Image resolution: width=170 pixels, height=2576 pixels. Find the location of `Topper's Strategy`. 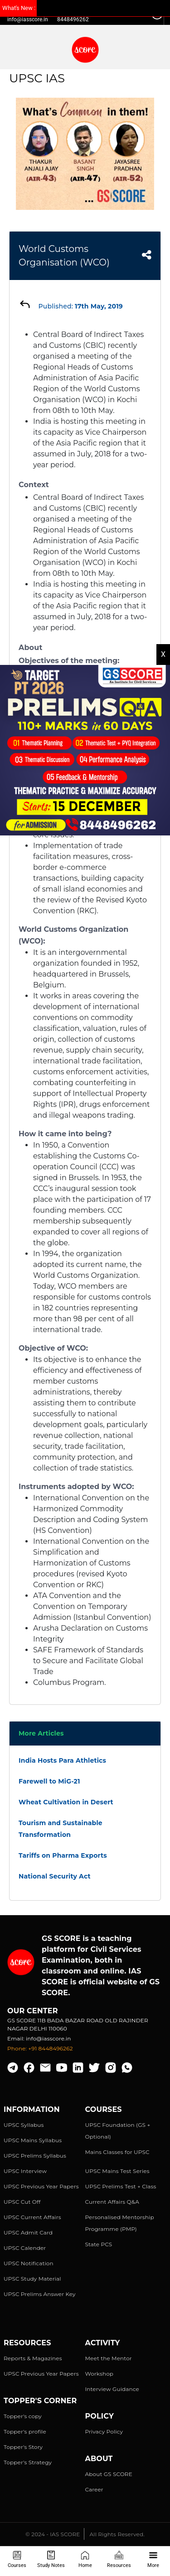

Topper's Strategy is located at coordinates (28, 2462).